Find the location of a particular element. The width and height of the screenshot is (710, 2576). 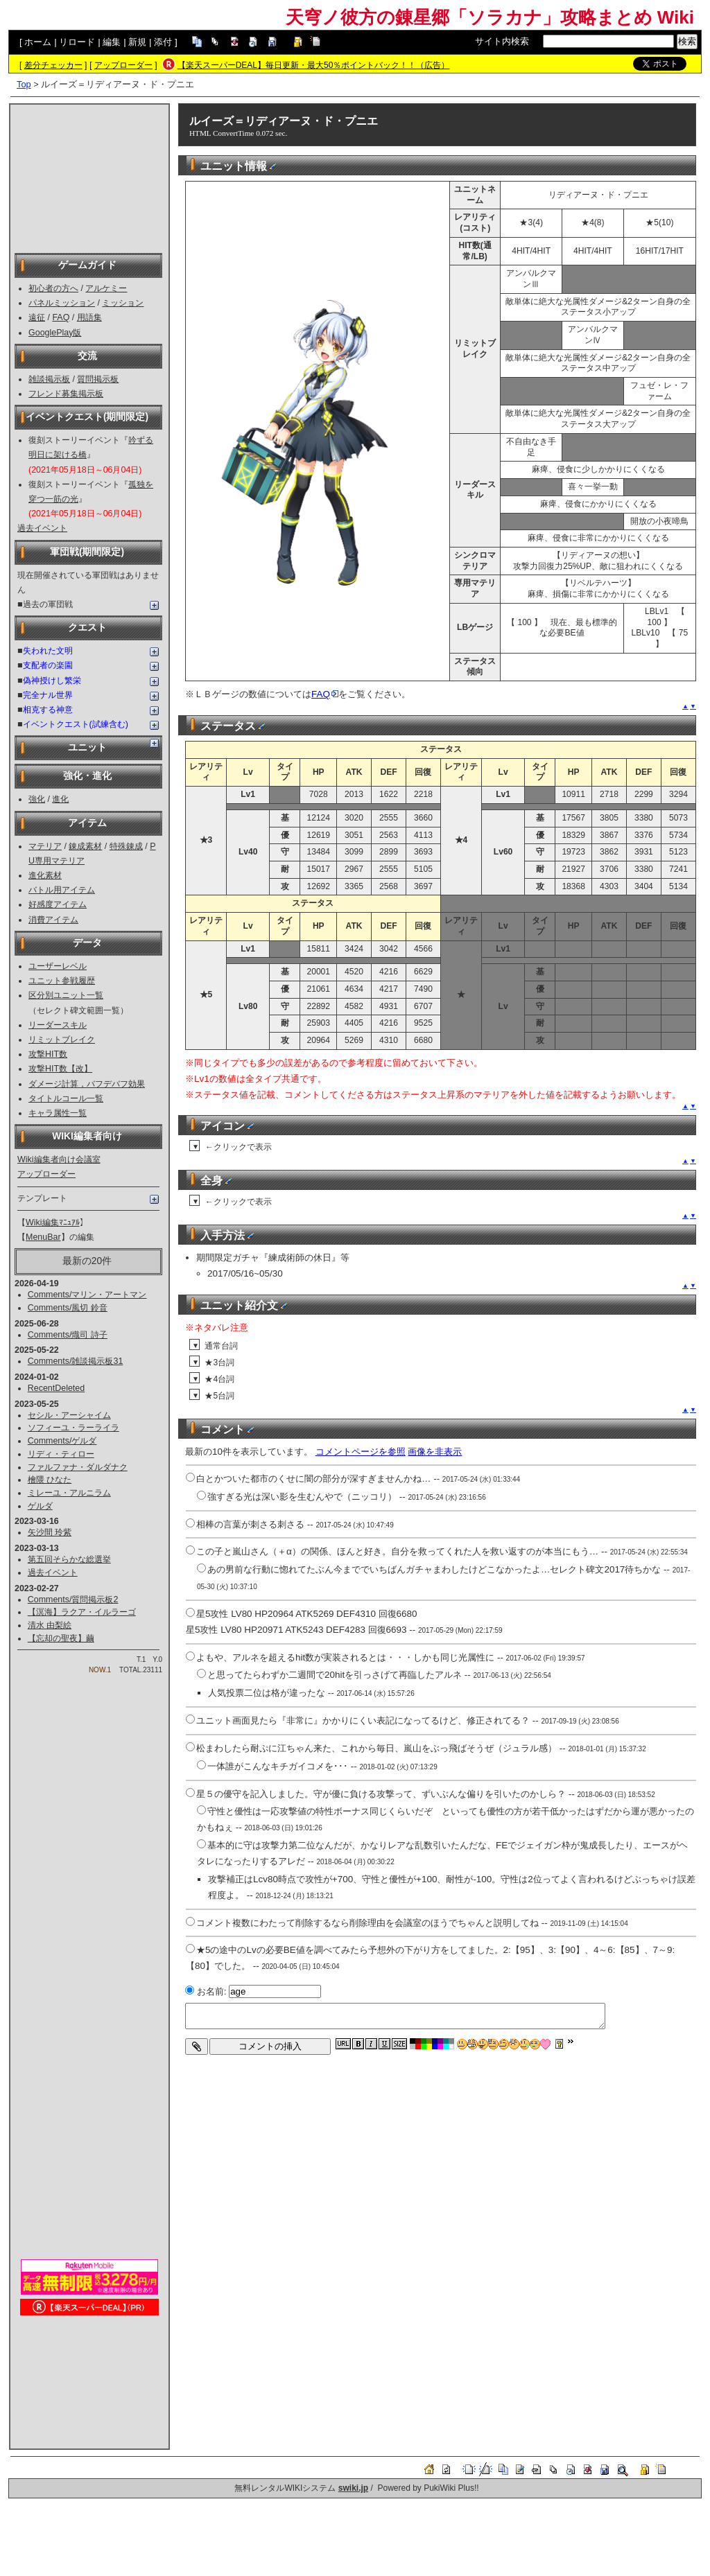

[Advertisement] is located at coordinates (89, 177).